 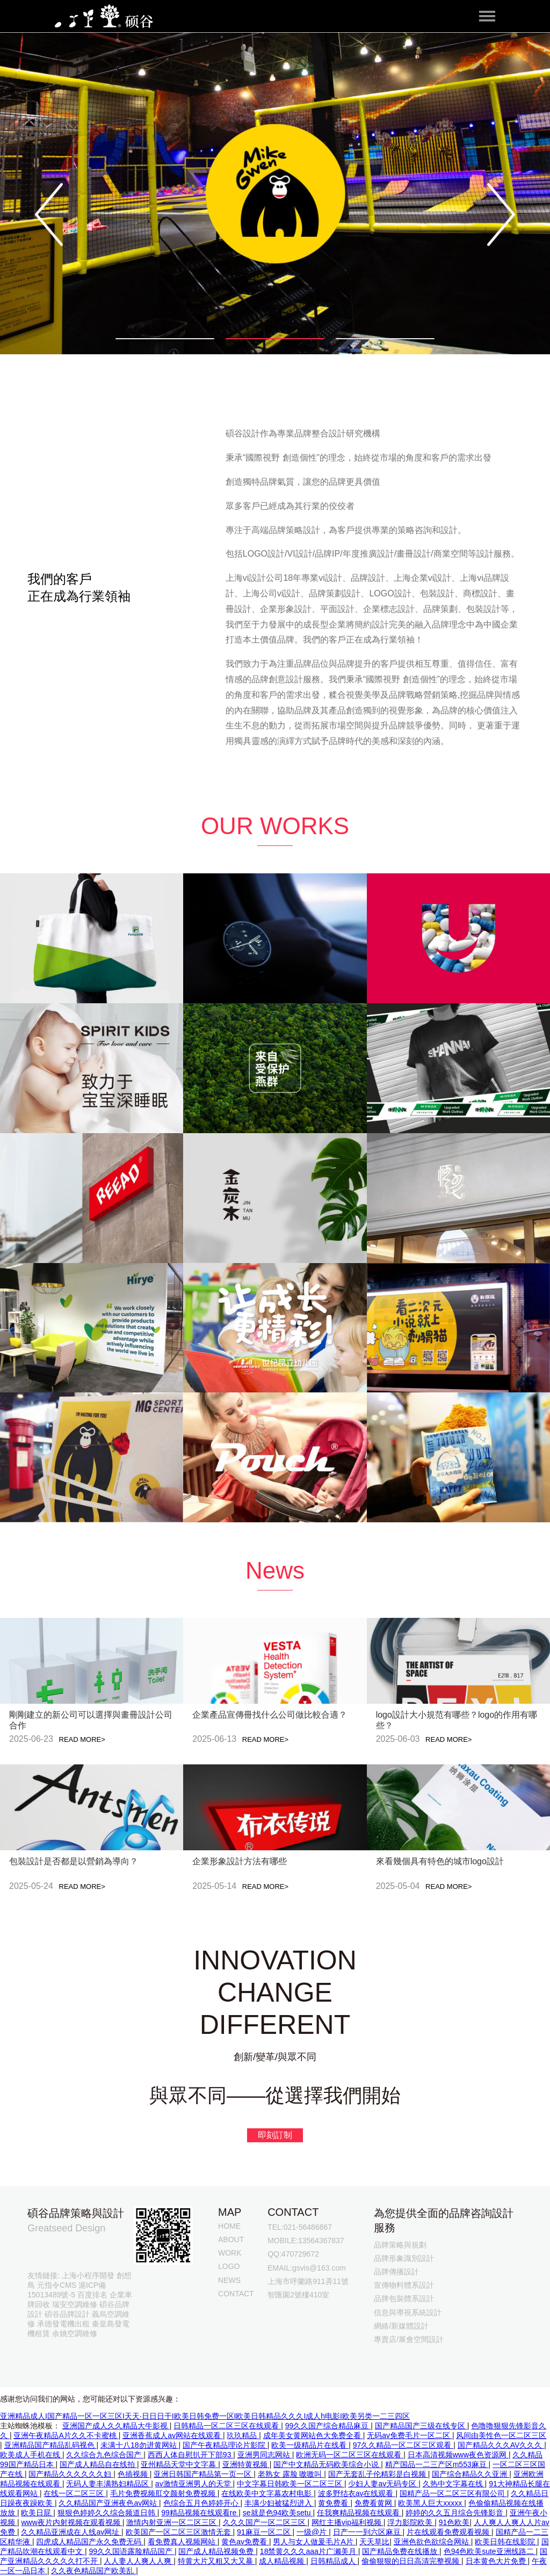 What do you see at coordinates (229, 2280) in the screenshot?
I see `NEWS` at bounding box center [229, 2280].